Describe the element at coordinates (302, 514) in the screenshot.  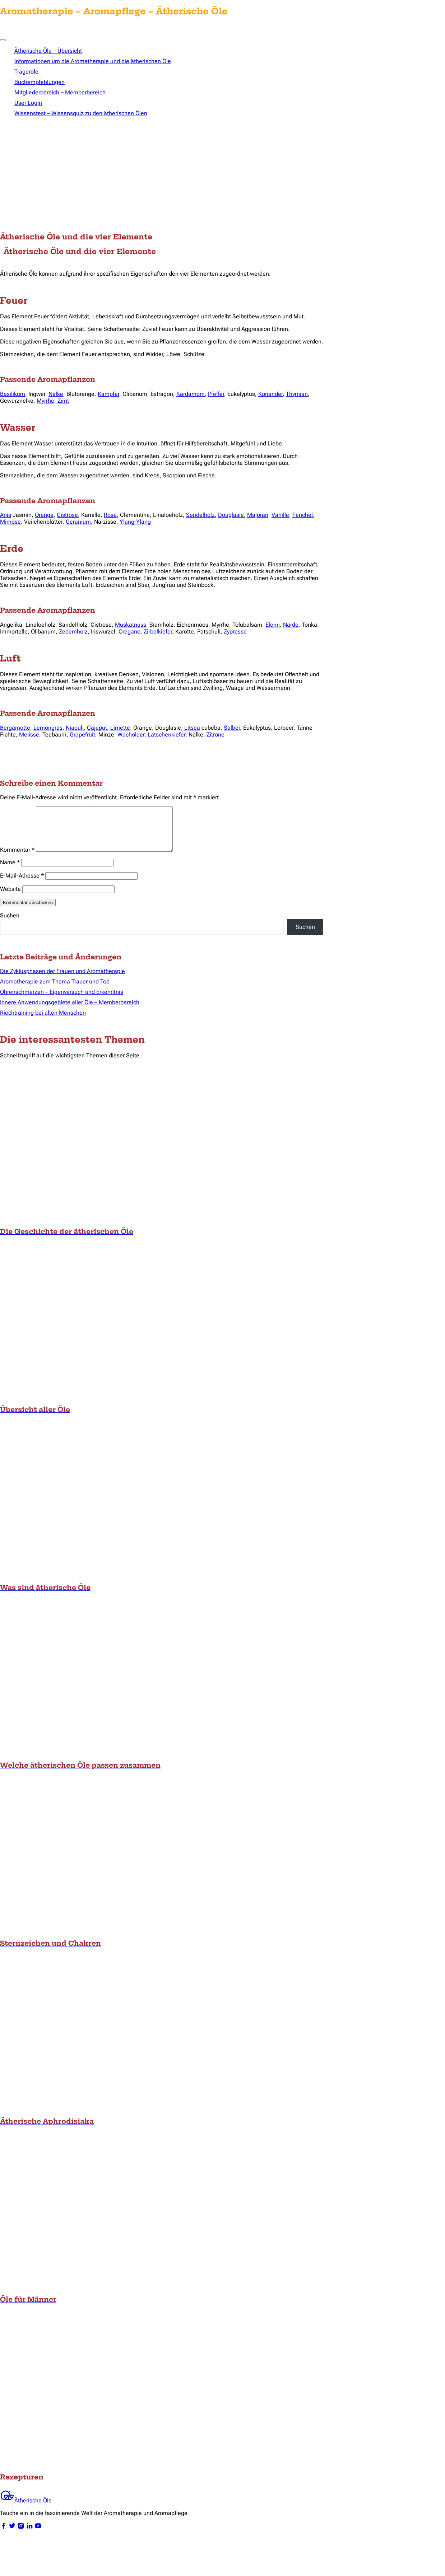
I see `Fenchel` at that location.